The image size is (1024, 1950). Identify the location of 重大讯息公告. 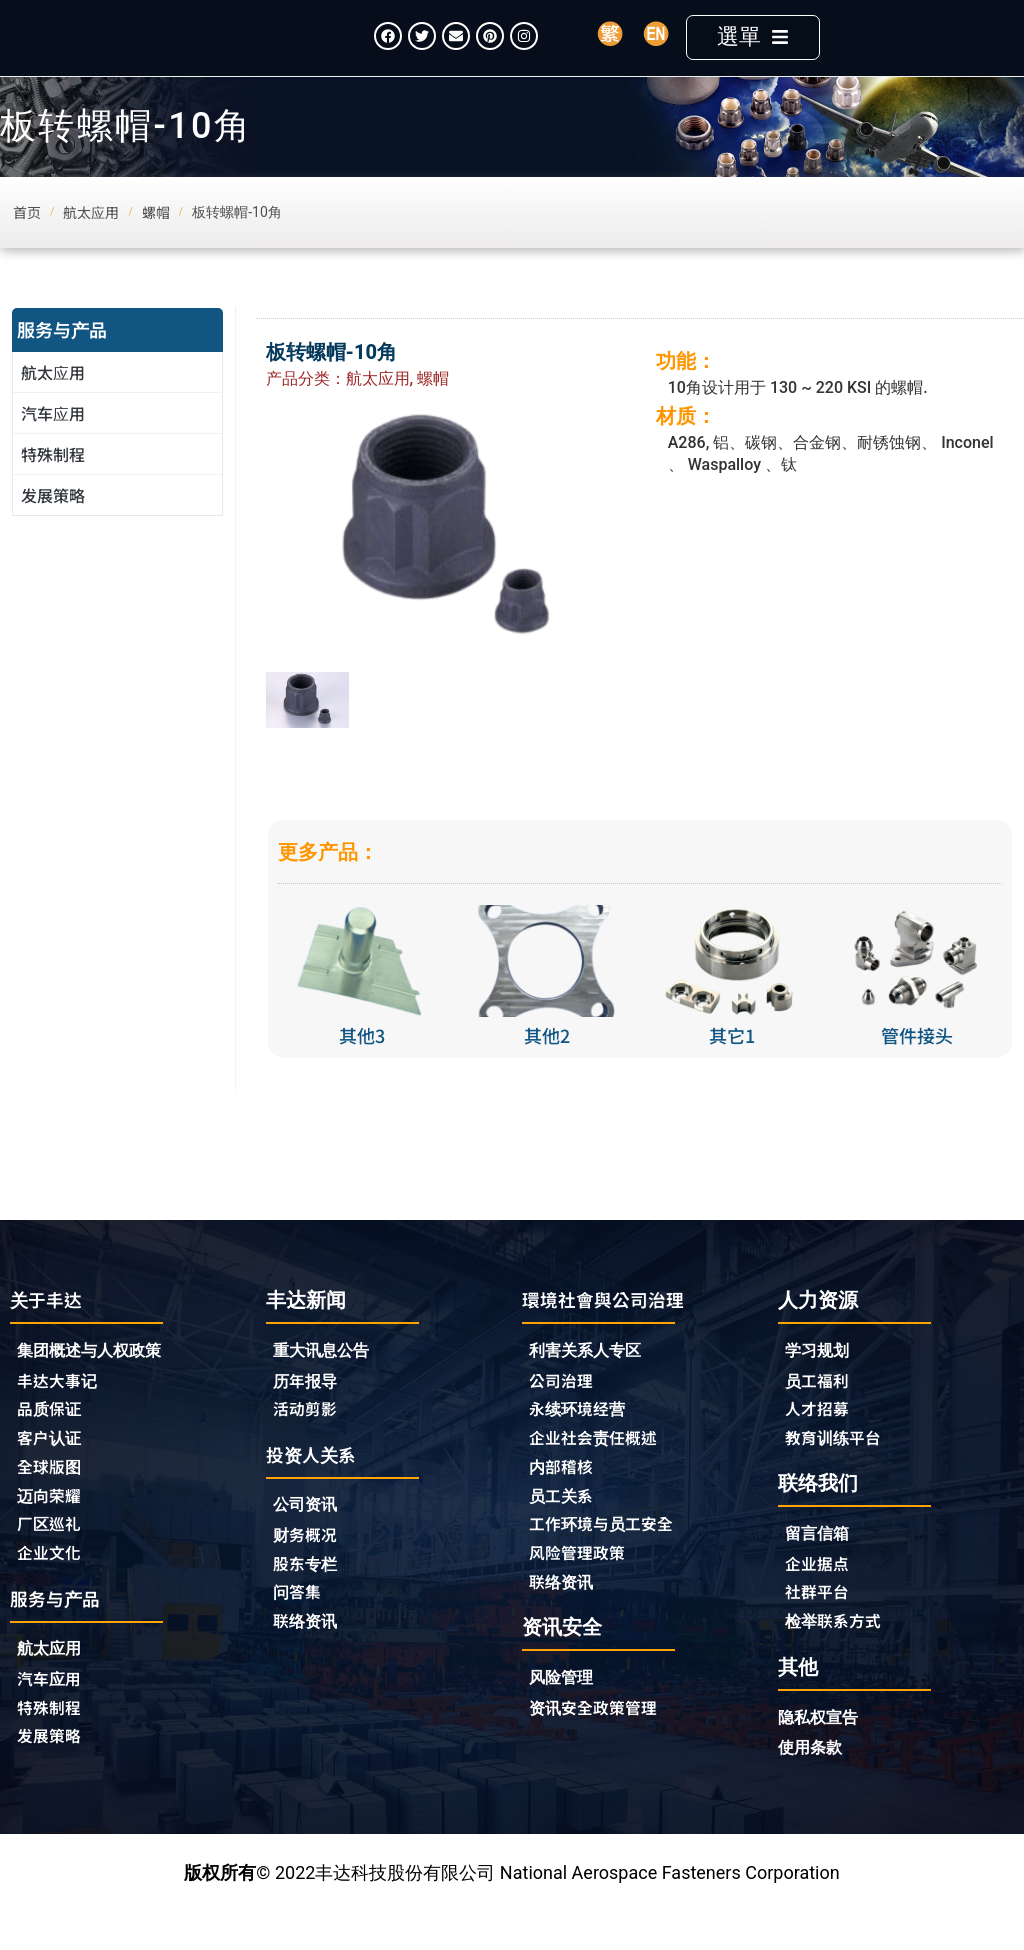
(327, 1379).